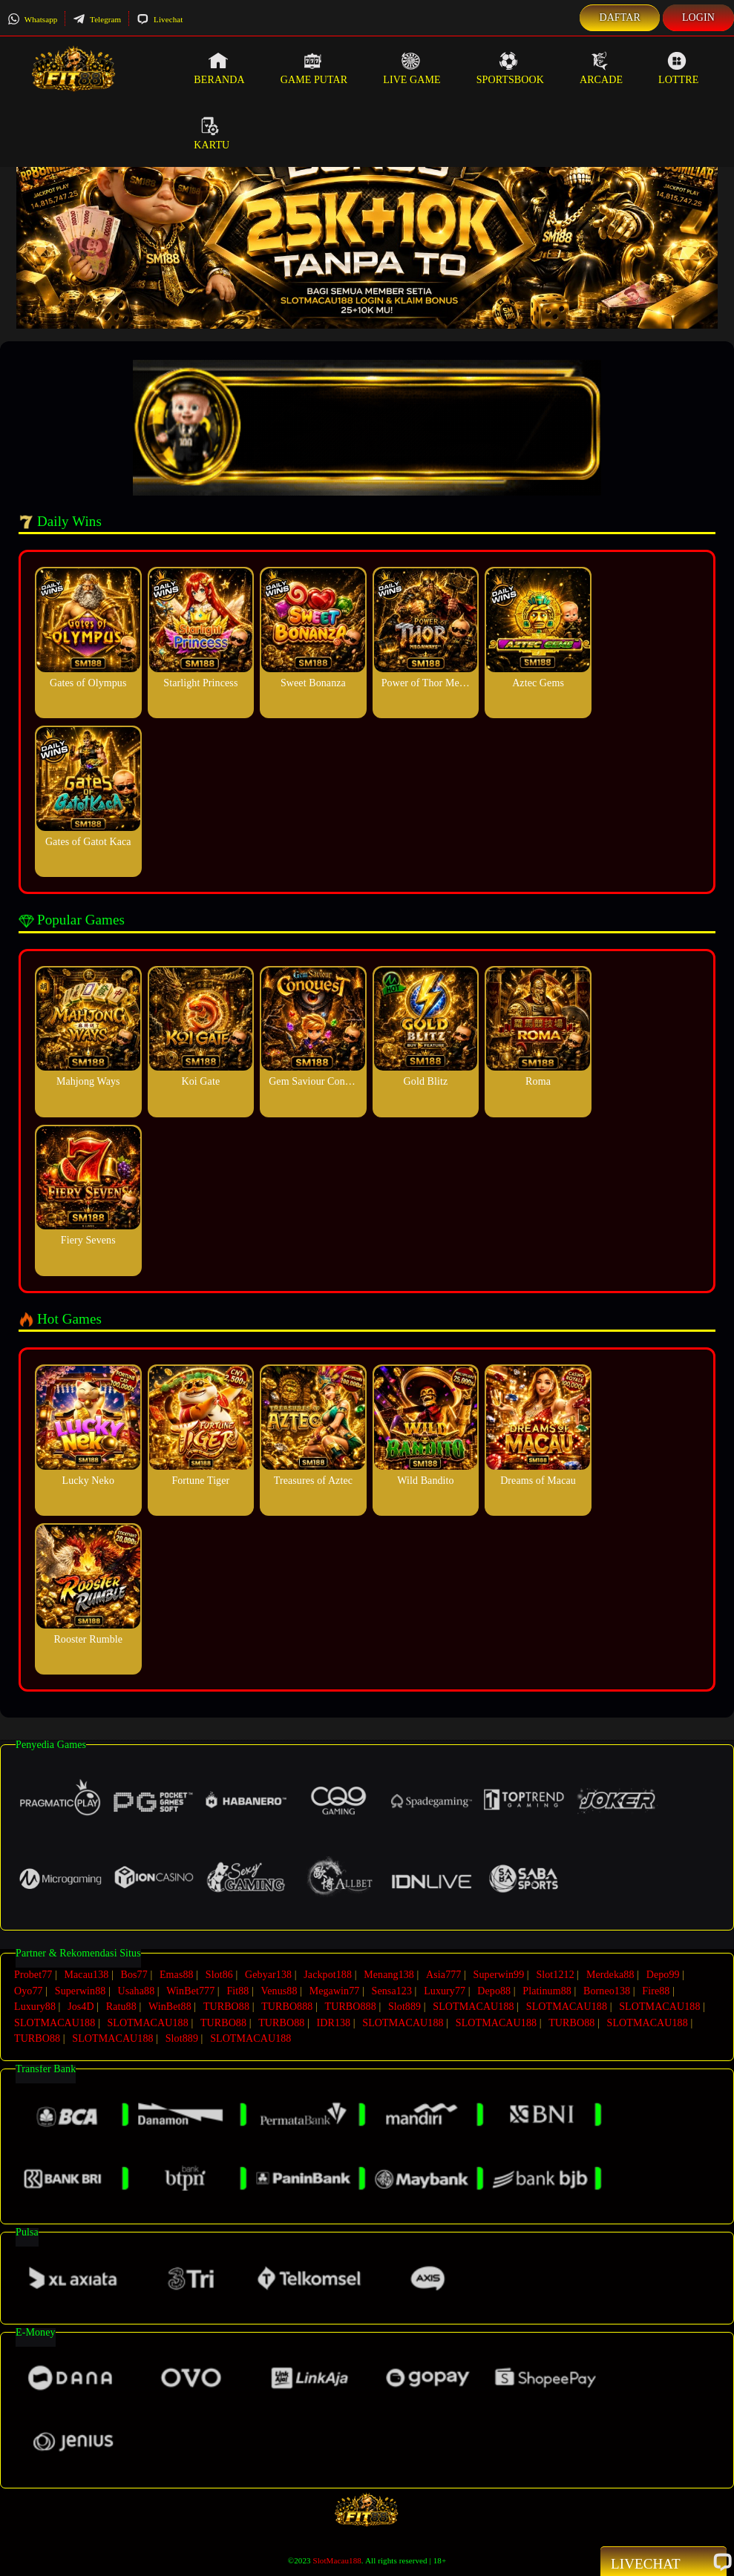  I want to click on Asia777, so click(443, 1974).